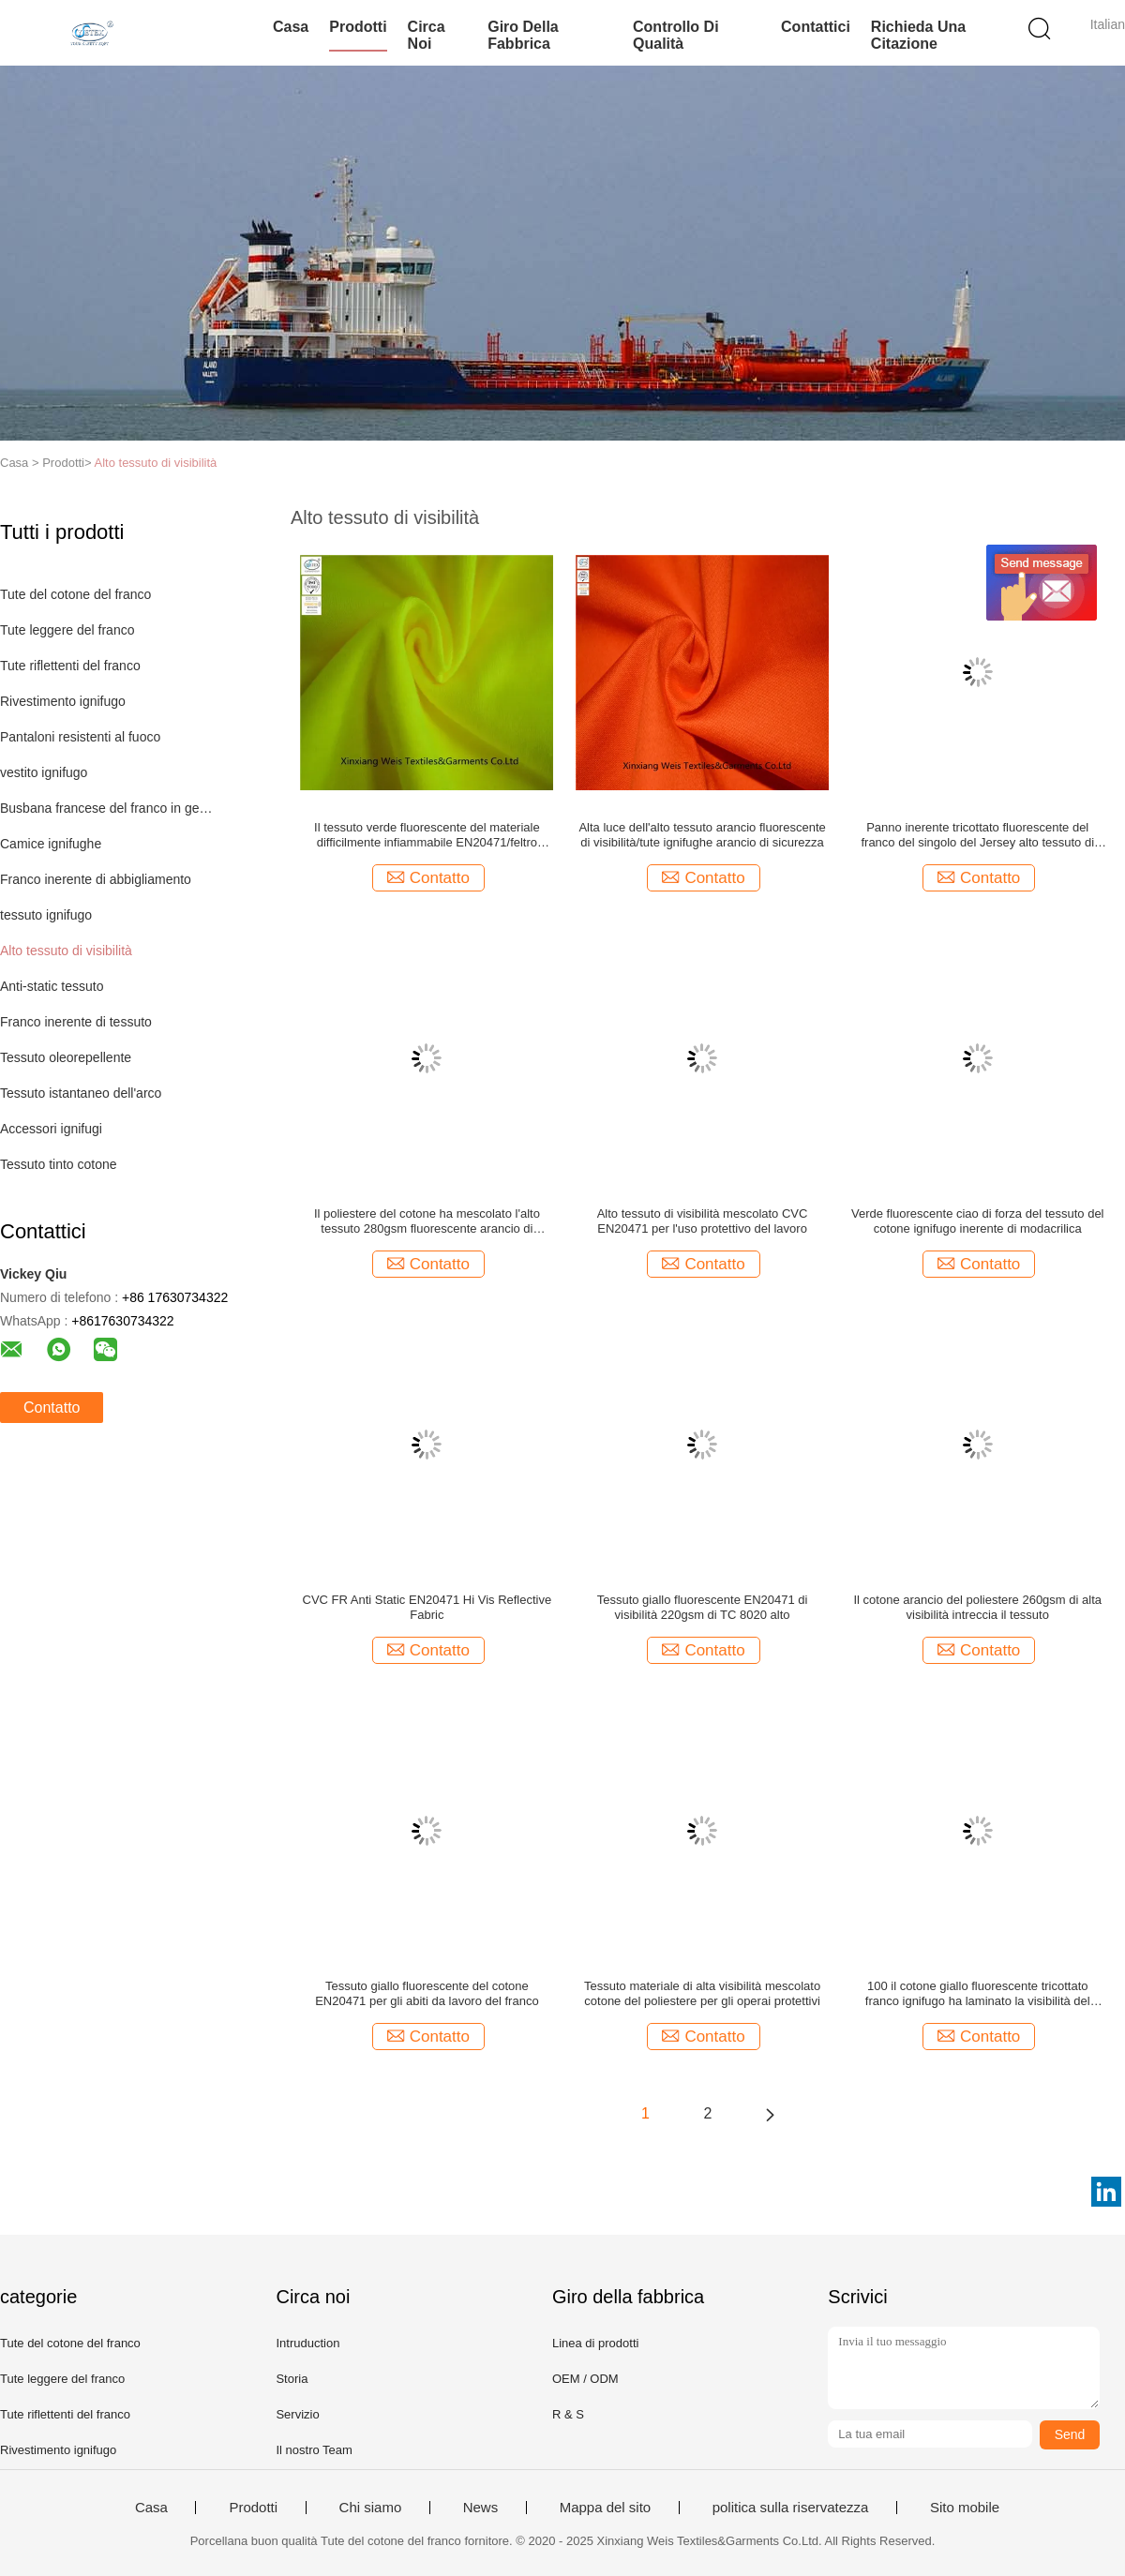 This screenshot has height=2576, width=1125. What do you see at coordinates (156, 463) in the screenshot?
I see `Alto tessuto di visibilità` at bounding box center [156, 463].